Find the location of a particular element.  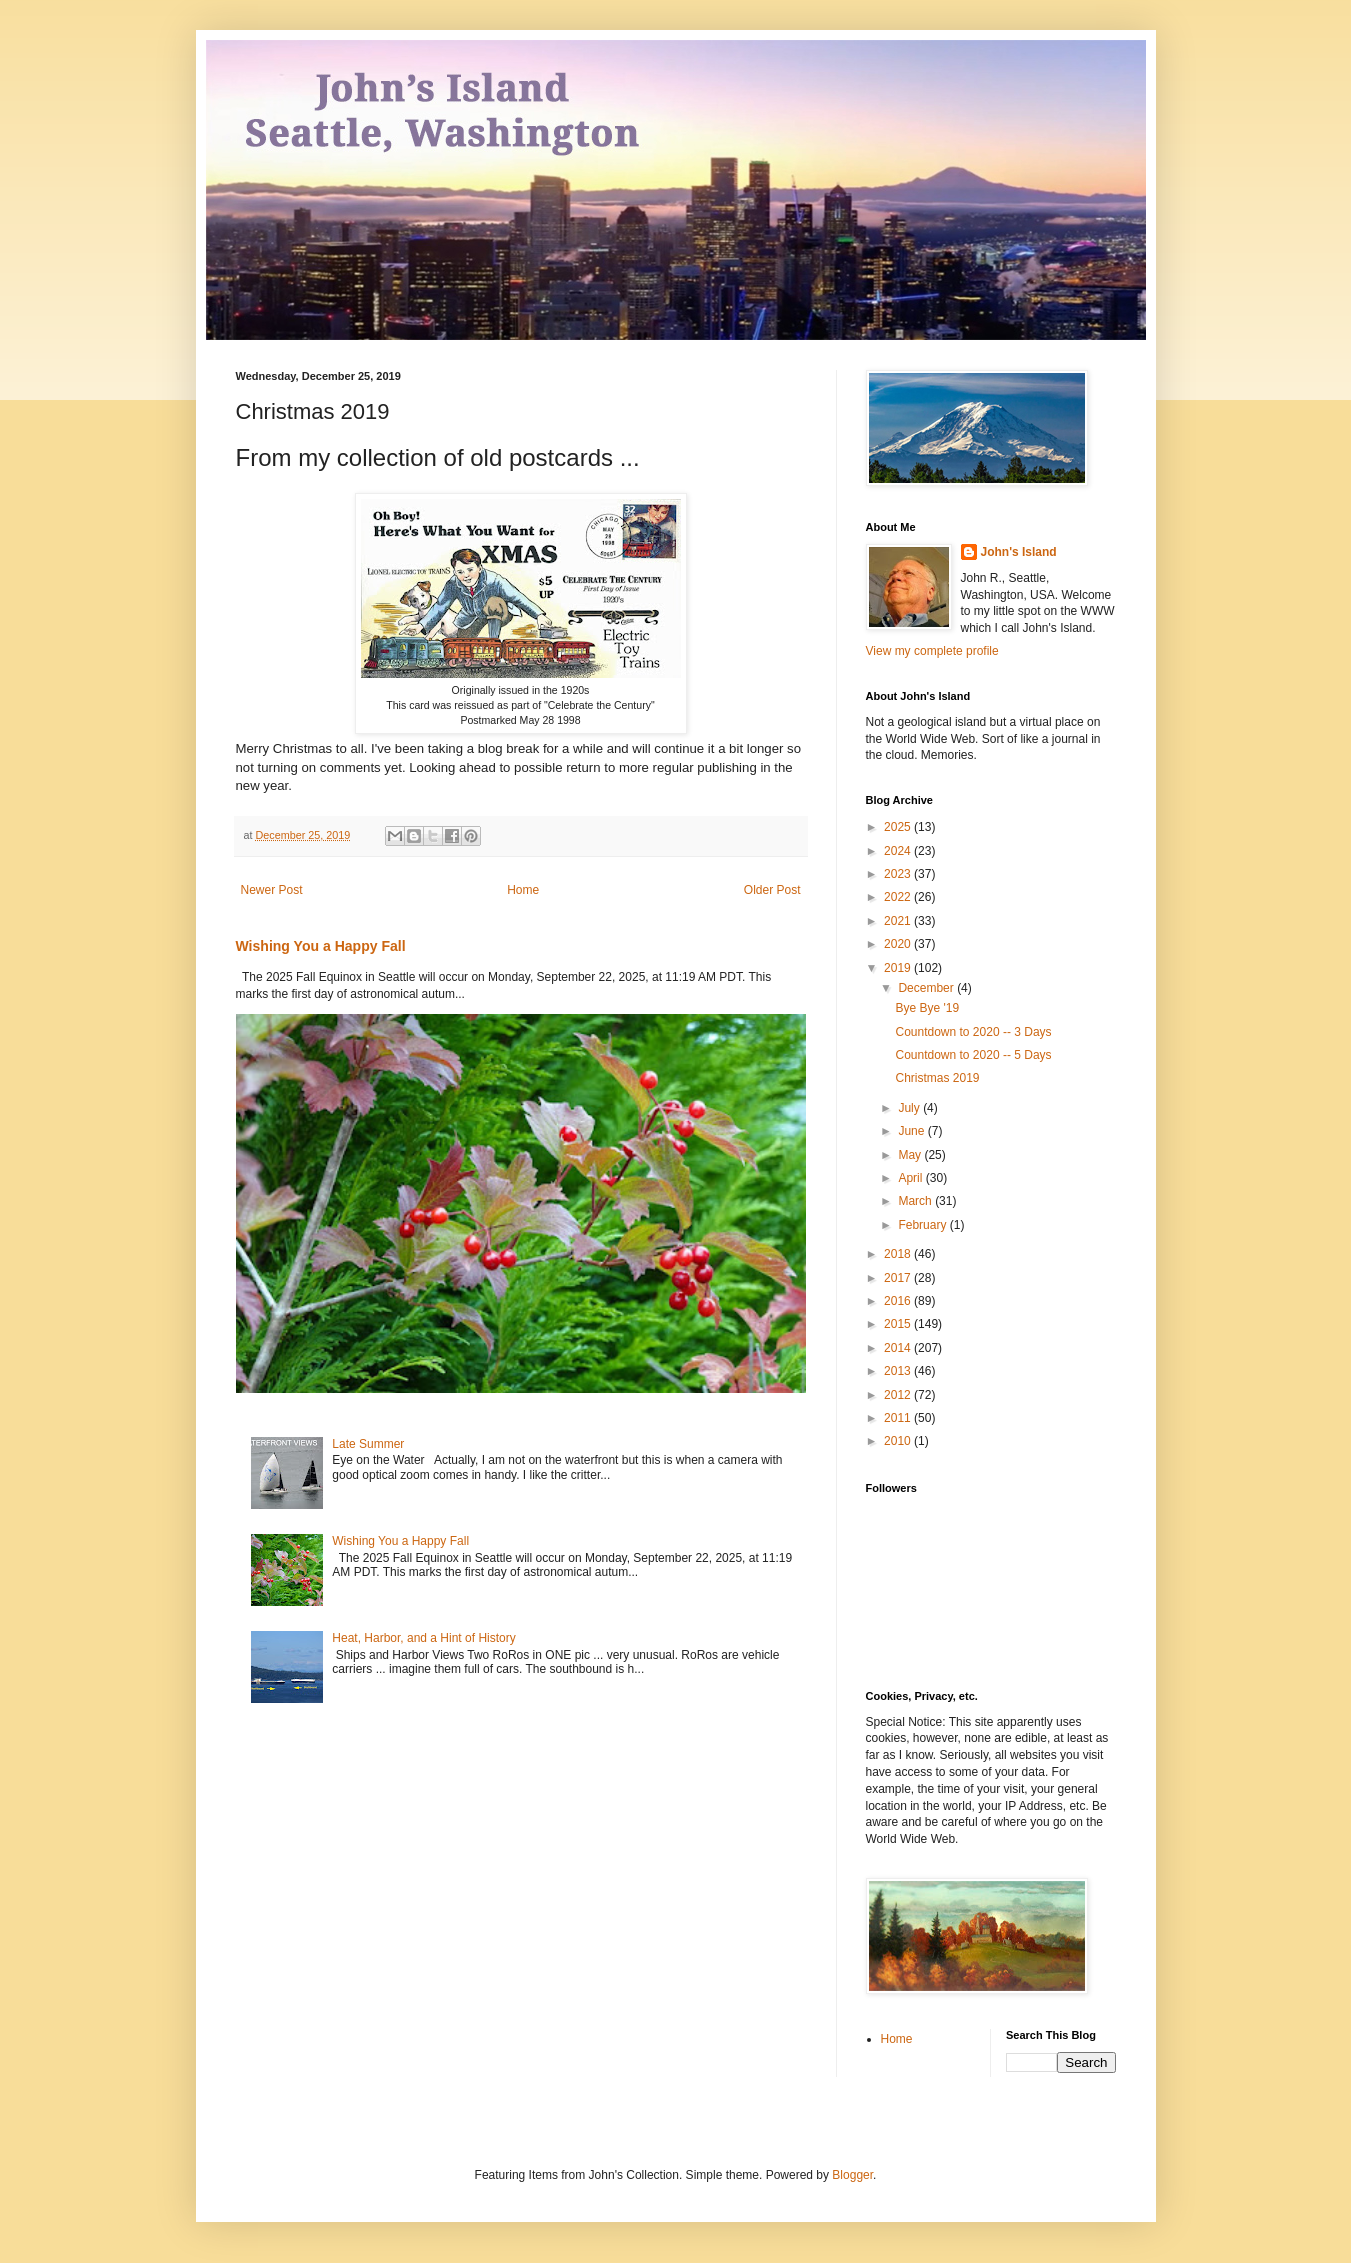

December is located at coordinates (927, 988).